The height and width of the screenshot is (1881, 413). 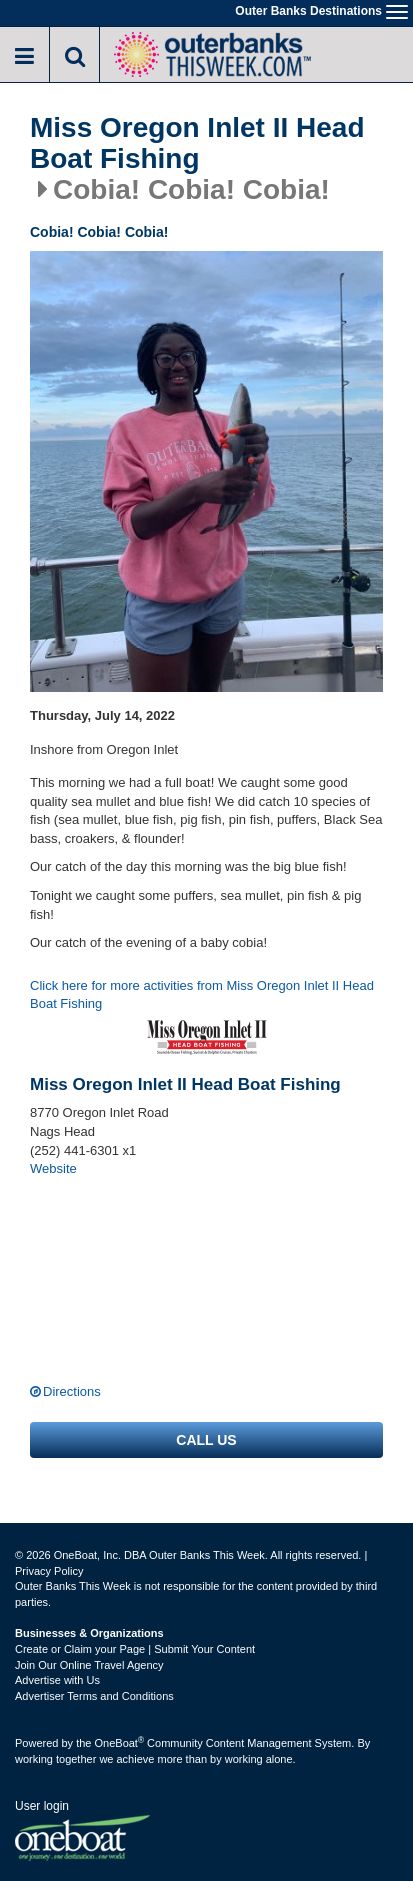 I want to click on Miss Oregon Inlet II Head Boat Fishing, so click(x=197, y=143).